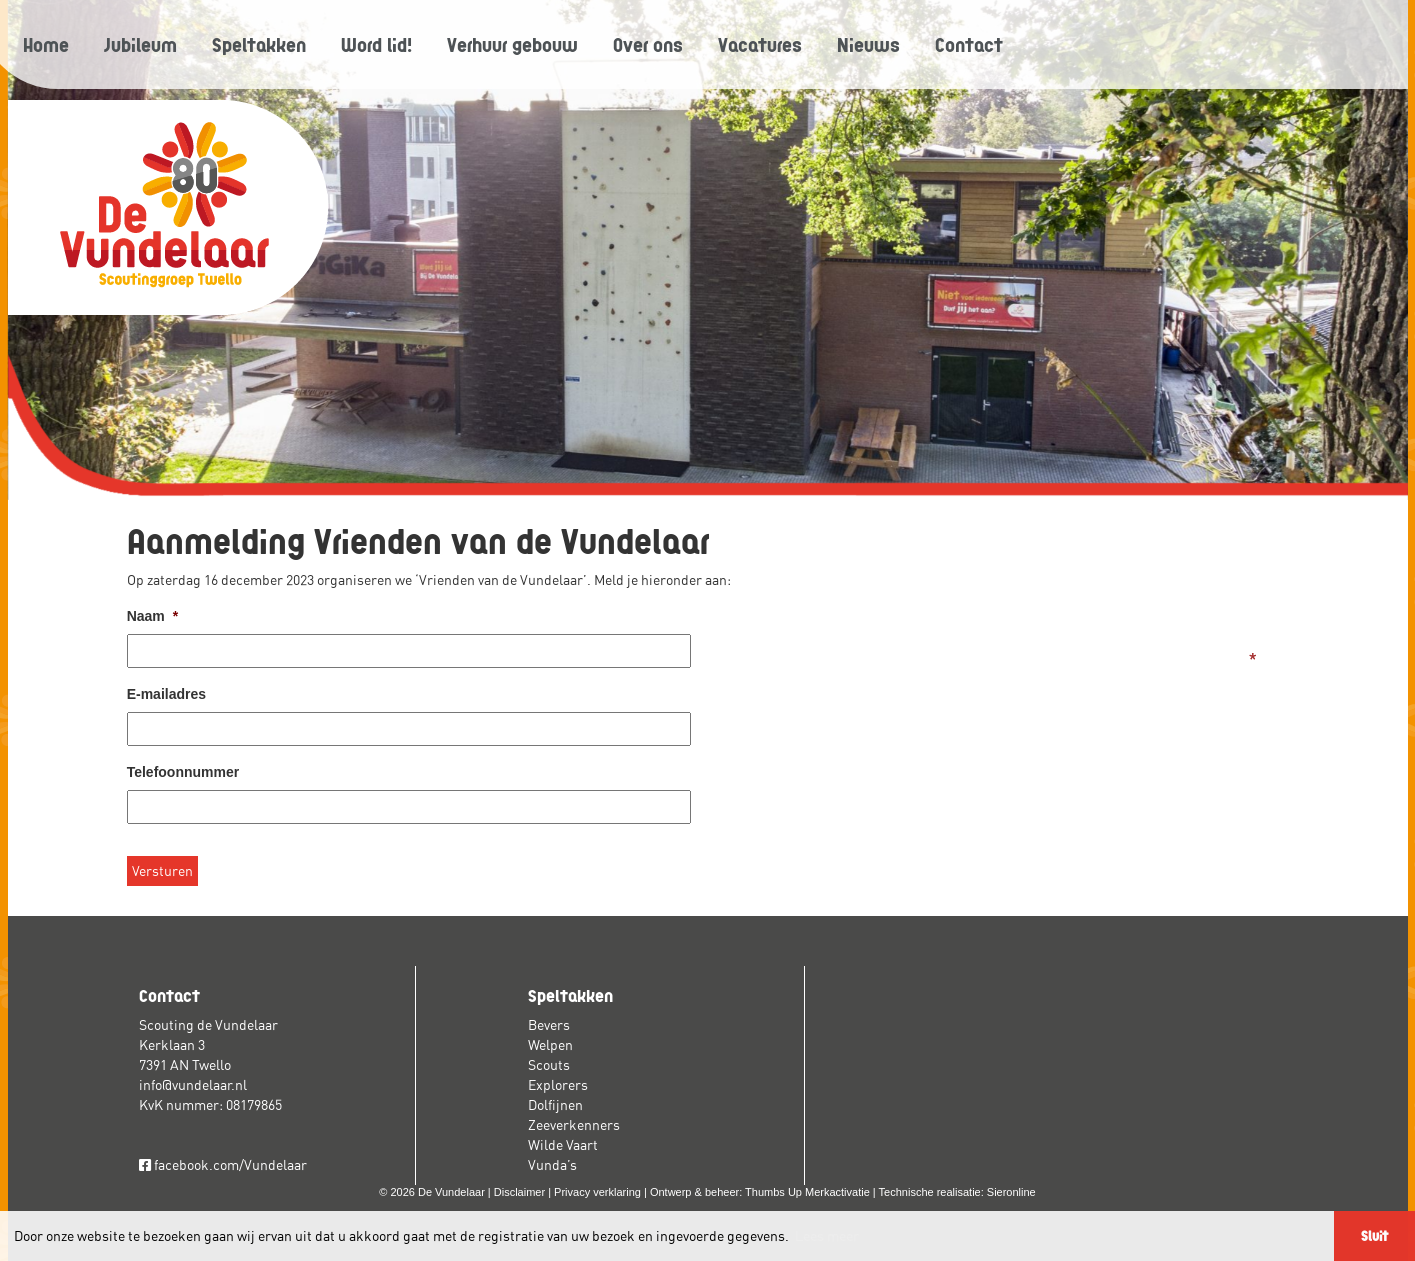  I want to click on Bevers, so click(549, 1025).